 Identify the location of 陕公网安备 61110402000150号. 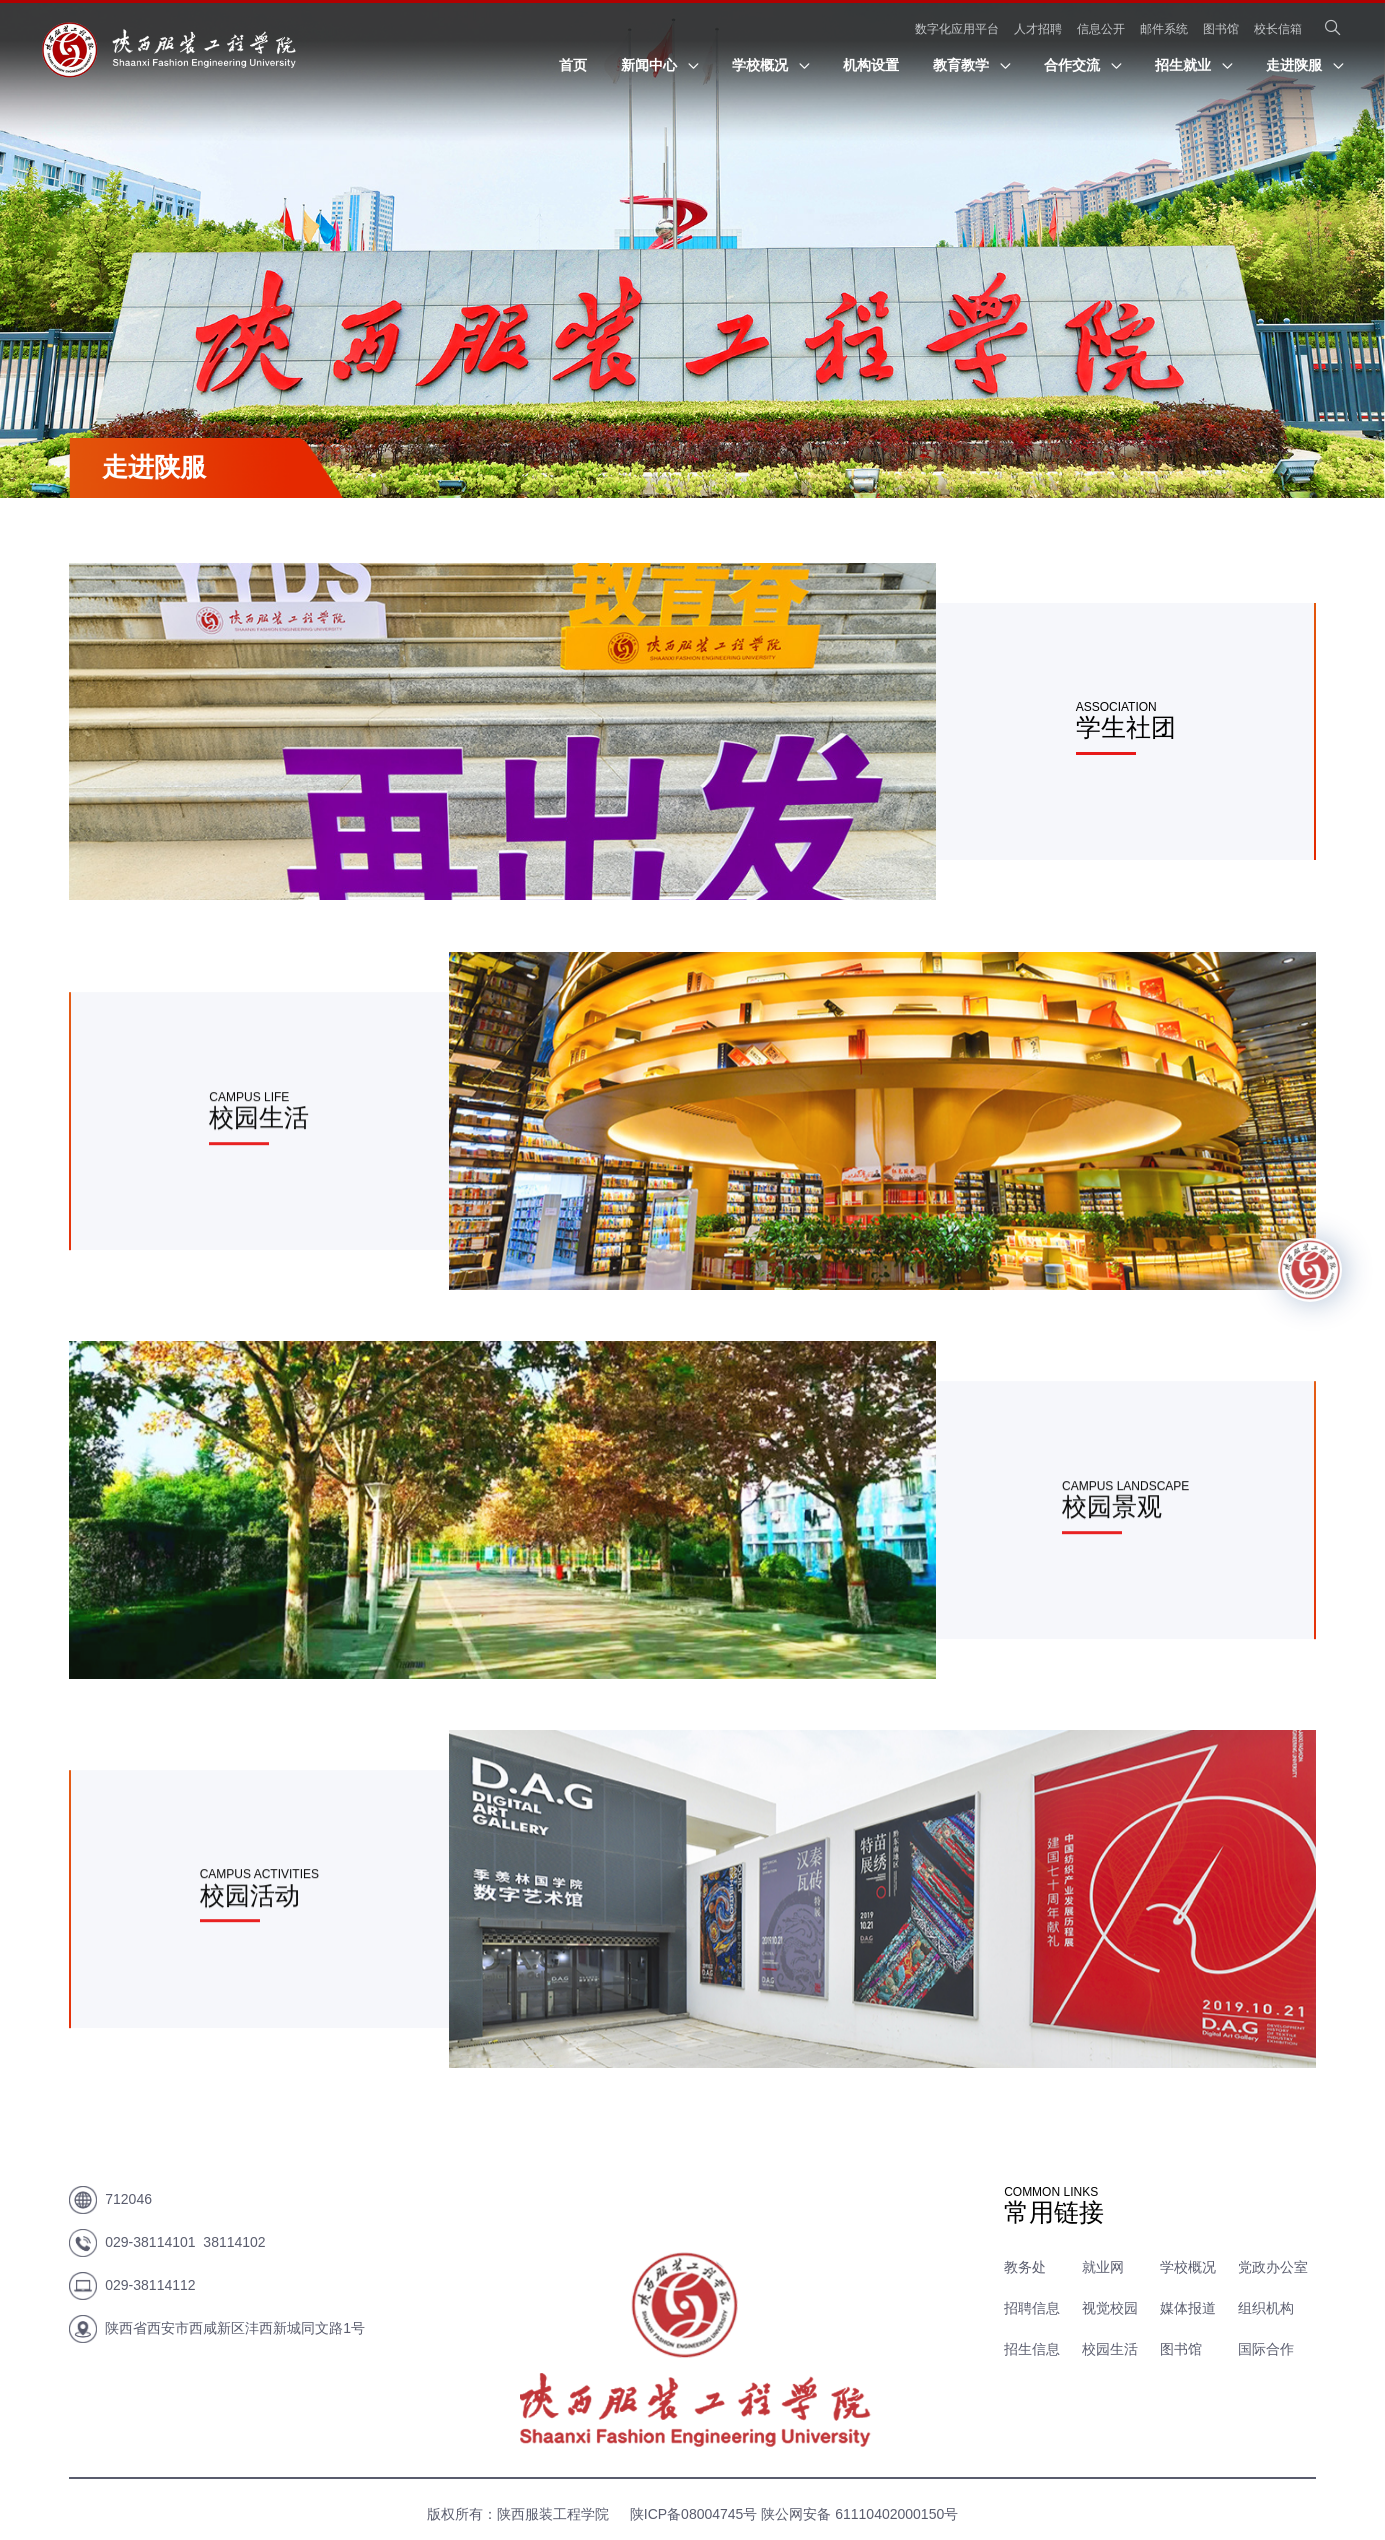
(859, 2514).